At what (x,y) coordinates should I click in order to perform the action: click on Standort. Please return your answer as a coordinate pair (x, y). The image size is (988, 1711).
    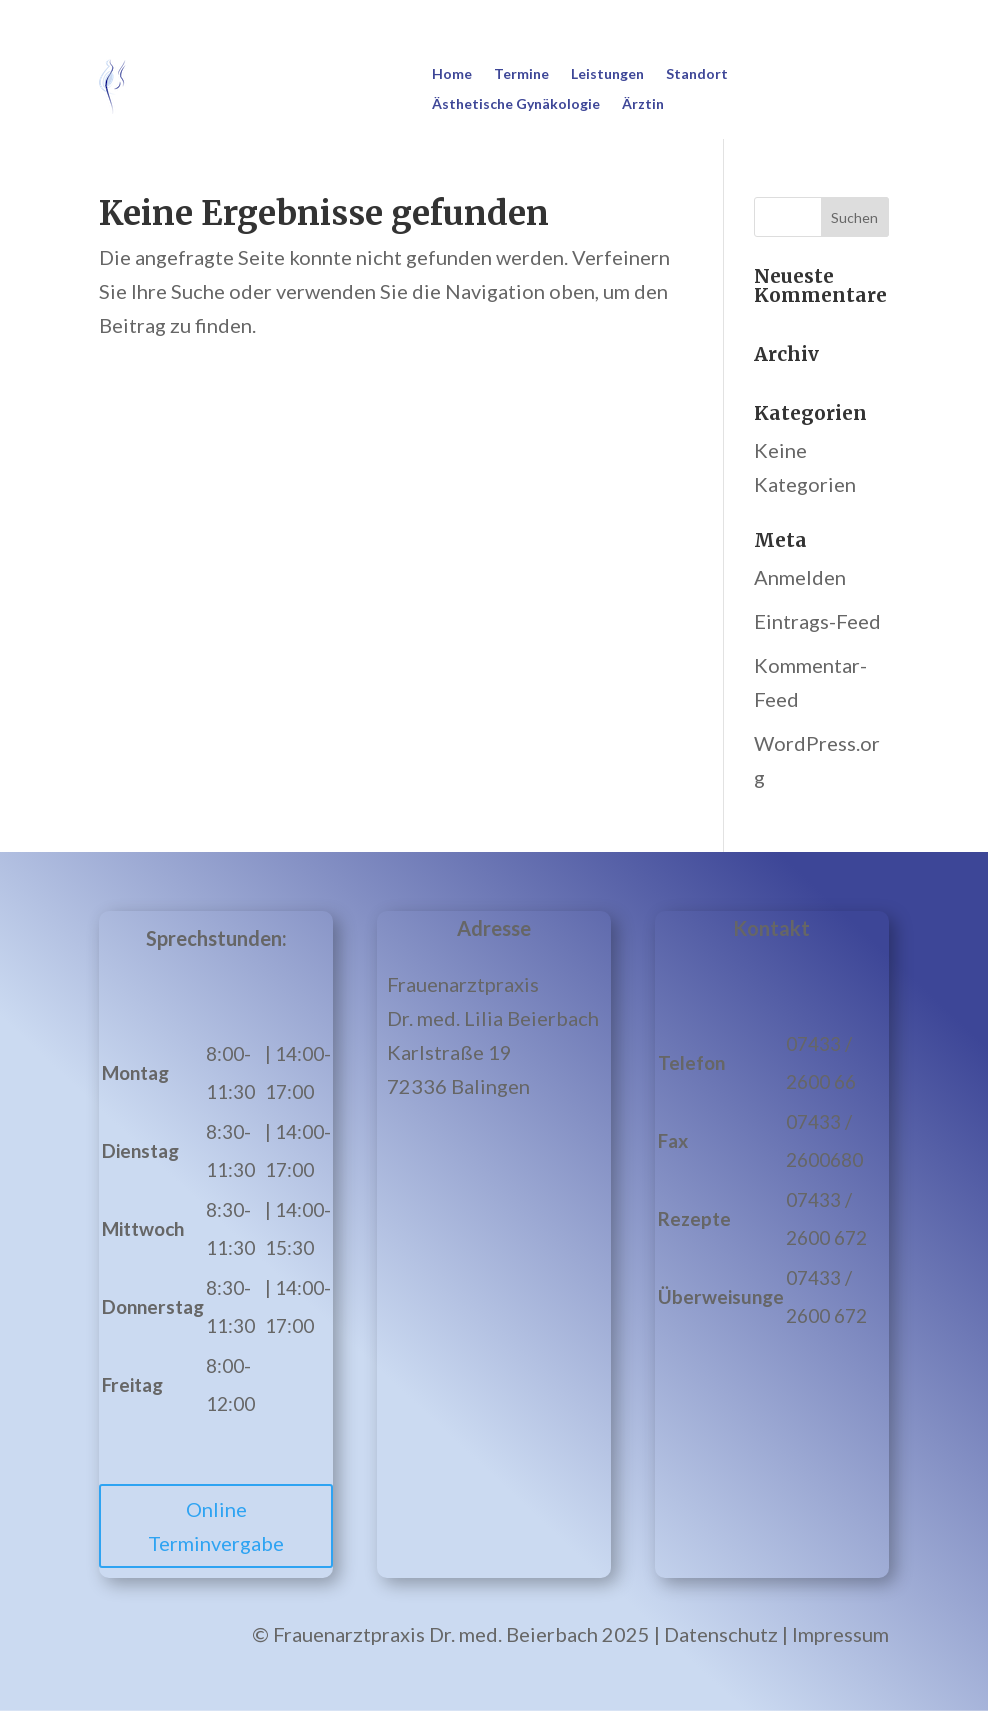
    Looking at the image, I should click on (697, 74).